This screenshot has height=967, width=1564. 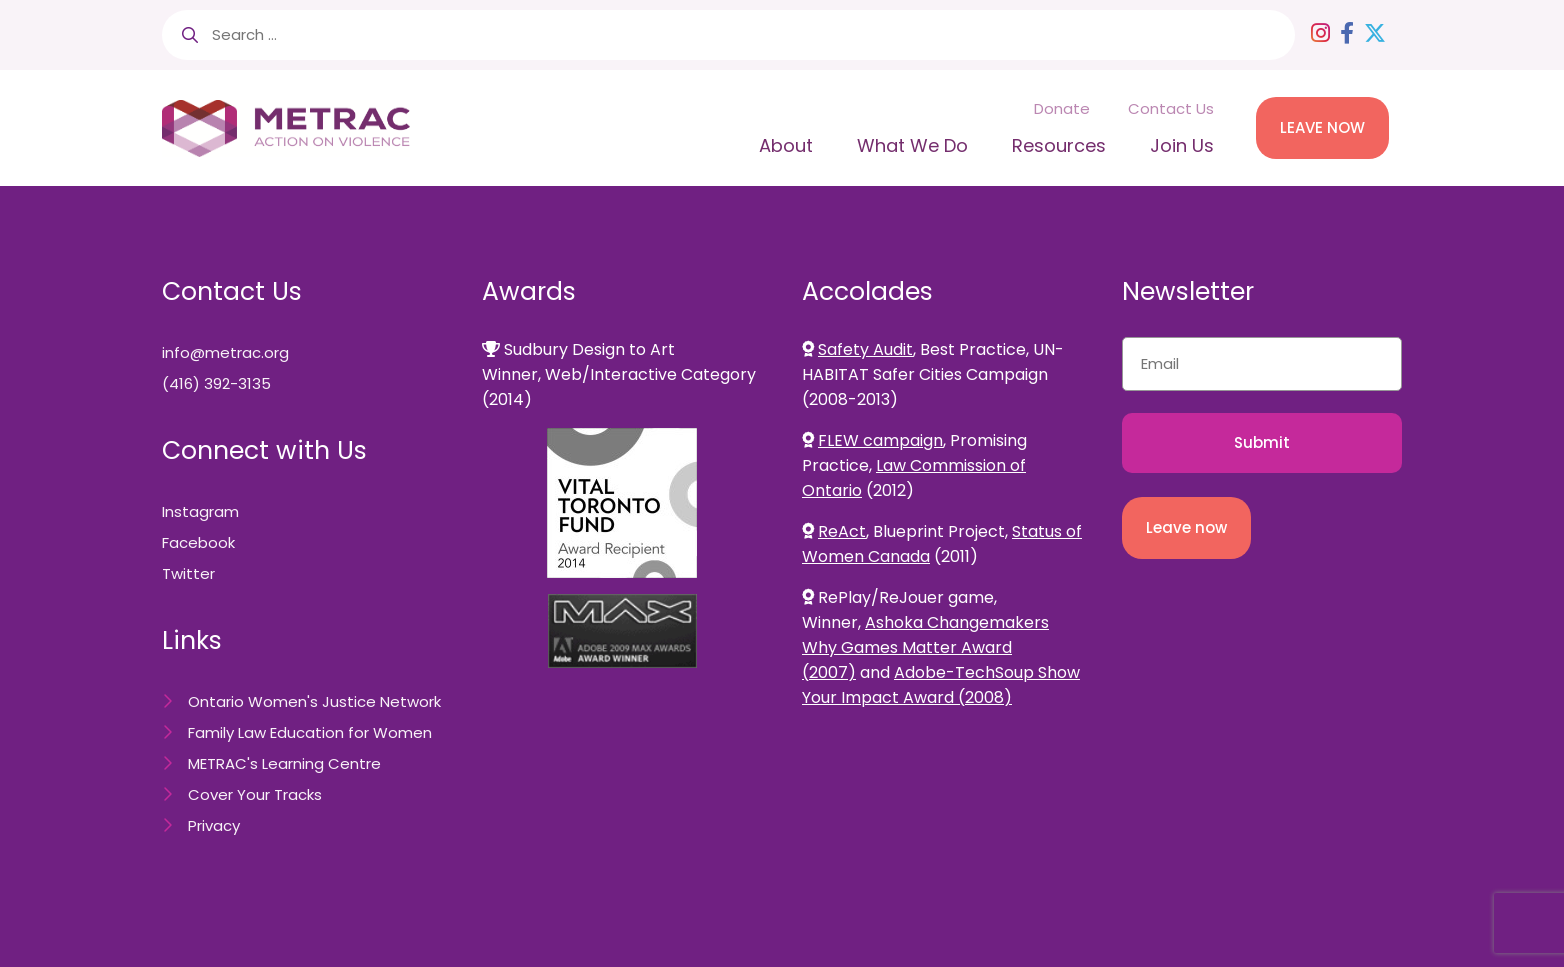 What do you see at coordinates (225, 352) in the screenshot?
I see `info@metrac.org` at bounding box center [225, 352].